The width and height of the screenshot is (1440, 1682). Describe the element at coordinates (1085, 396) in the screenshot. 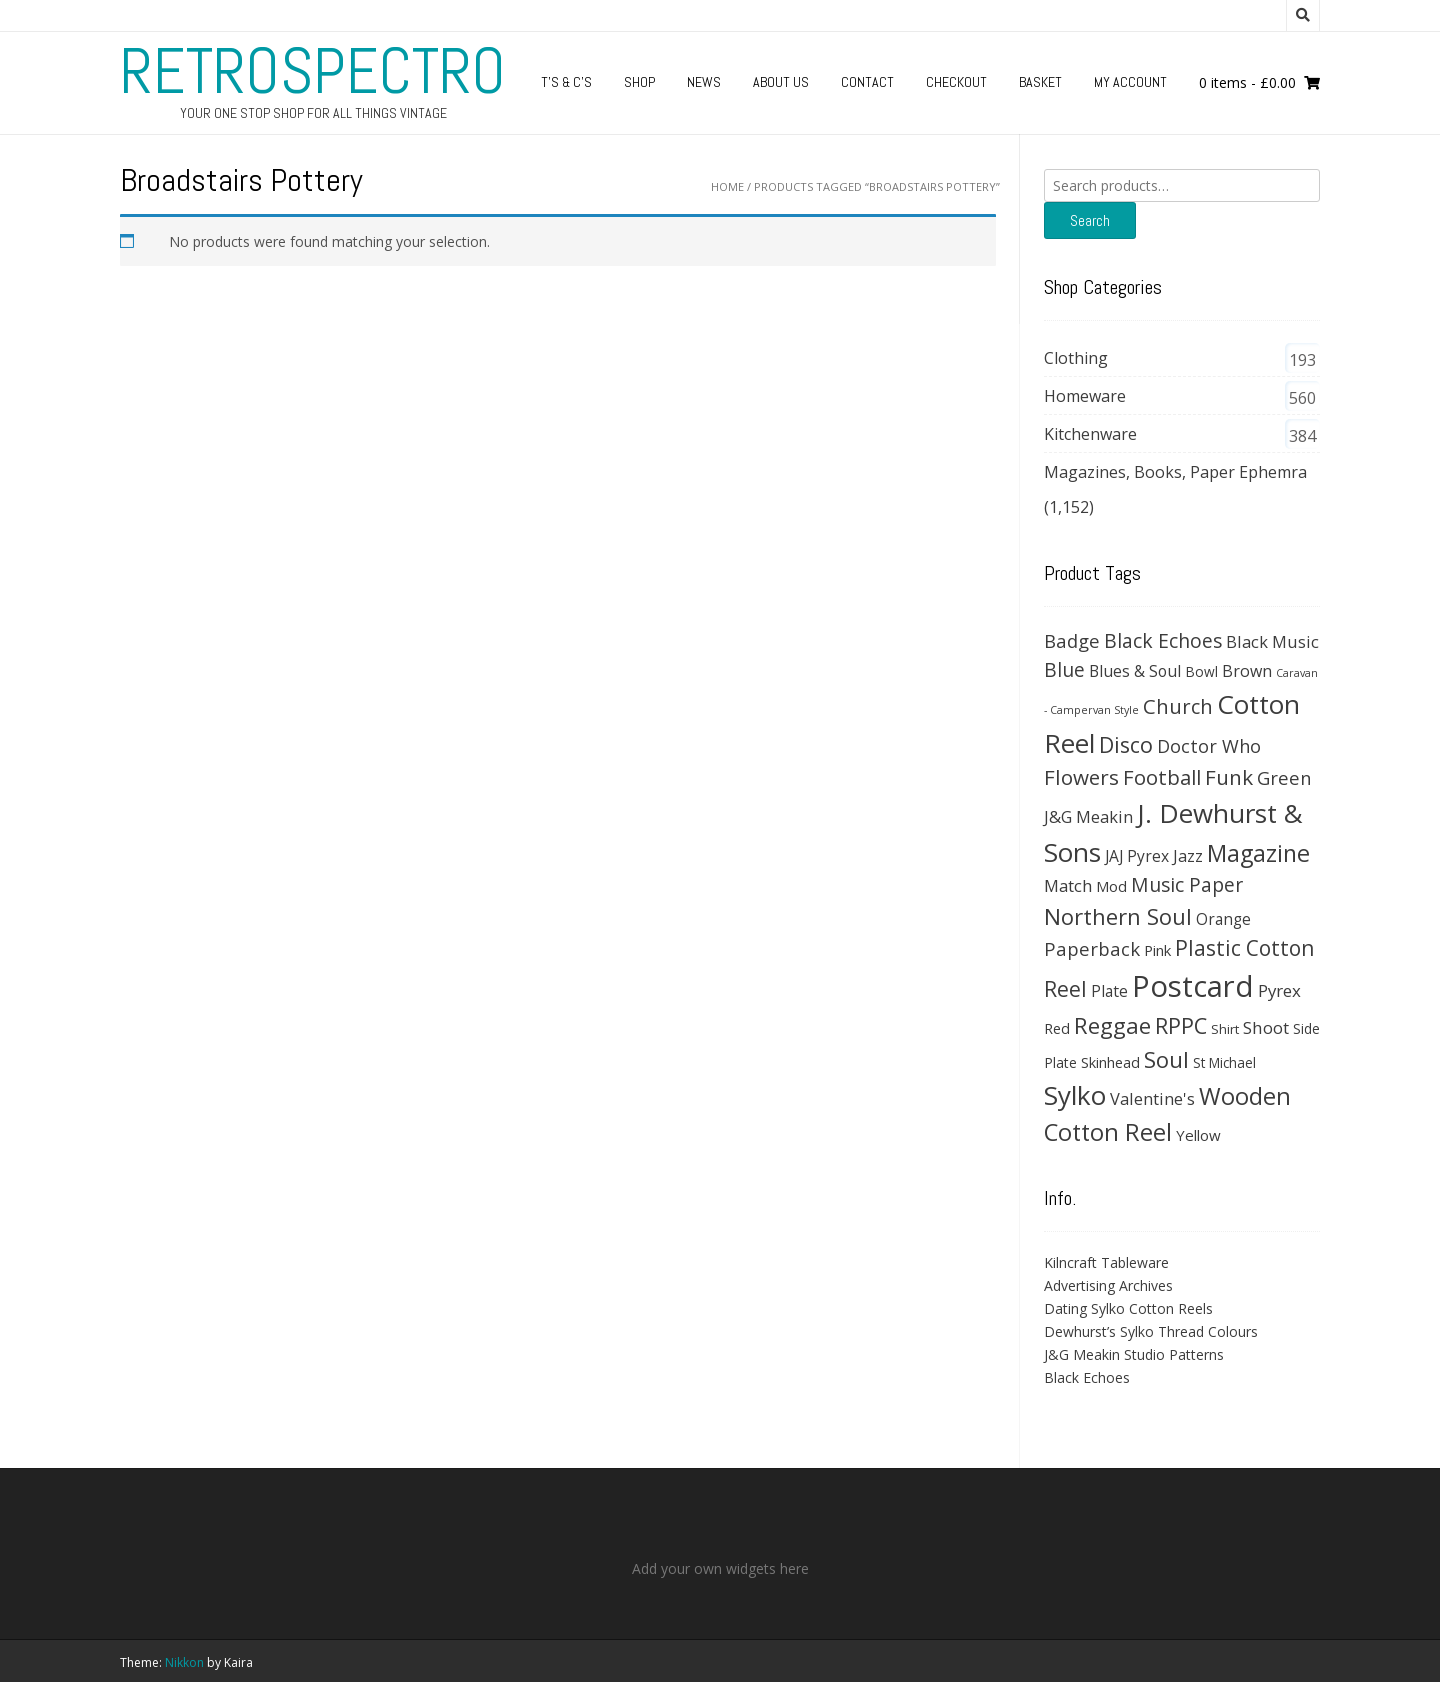

I see `Homeware` at that location.